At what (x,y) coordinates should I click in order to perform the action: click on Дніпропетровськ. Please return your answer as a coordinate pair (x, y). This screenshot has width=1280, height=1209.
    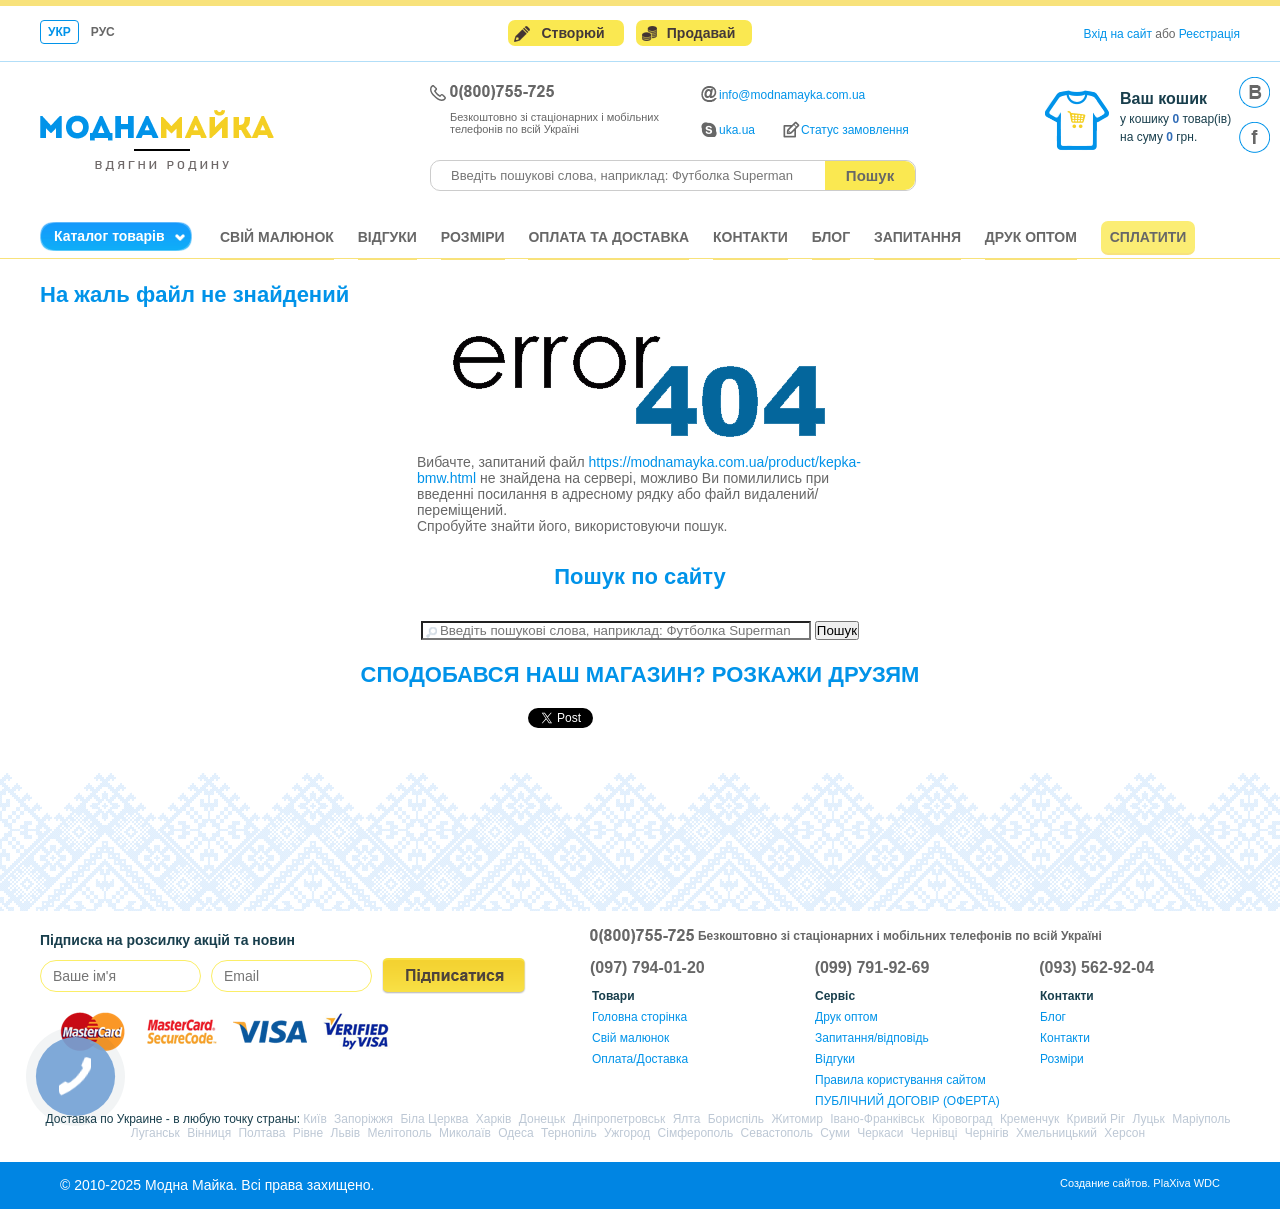
    Looking at the image, I should click on (619, 1119).